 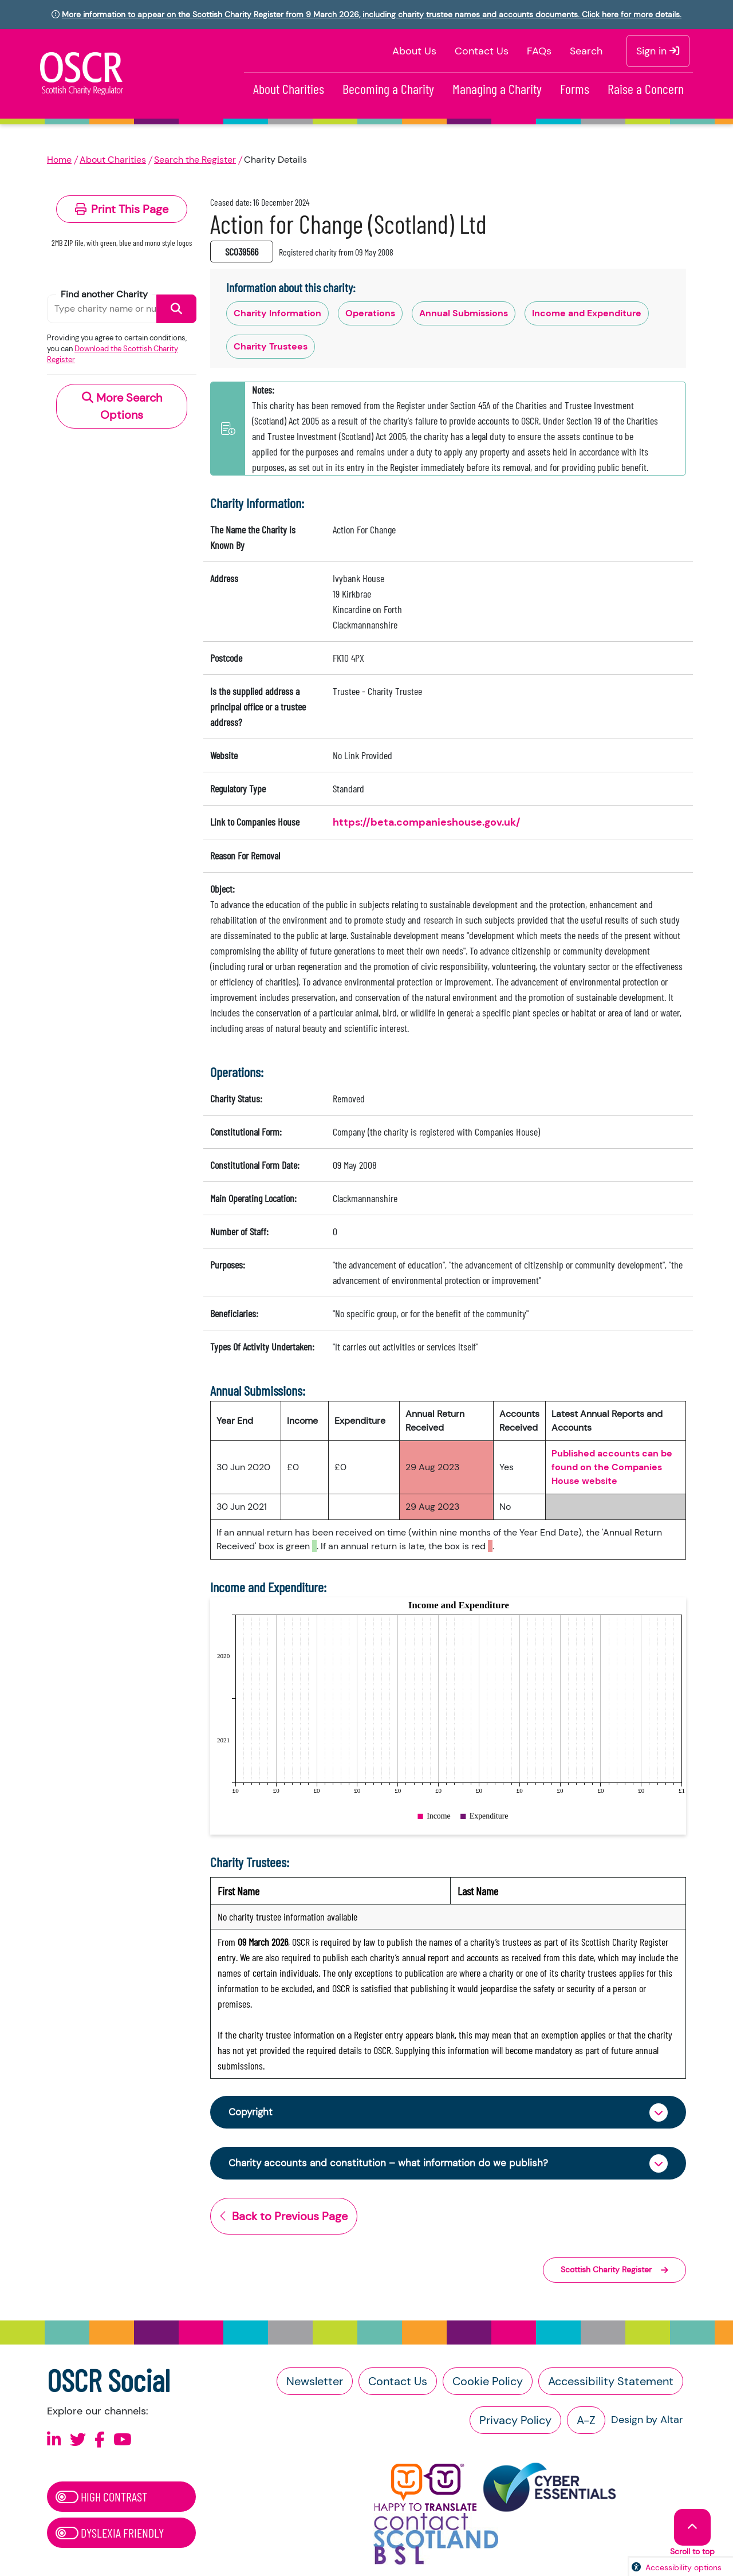 I want to click on Design by Altar, so click(x=647, y=2422).